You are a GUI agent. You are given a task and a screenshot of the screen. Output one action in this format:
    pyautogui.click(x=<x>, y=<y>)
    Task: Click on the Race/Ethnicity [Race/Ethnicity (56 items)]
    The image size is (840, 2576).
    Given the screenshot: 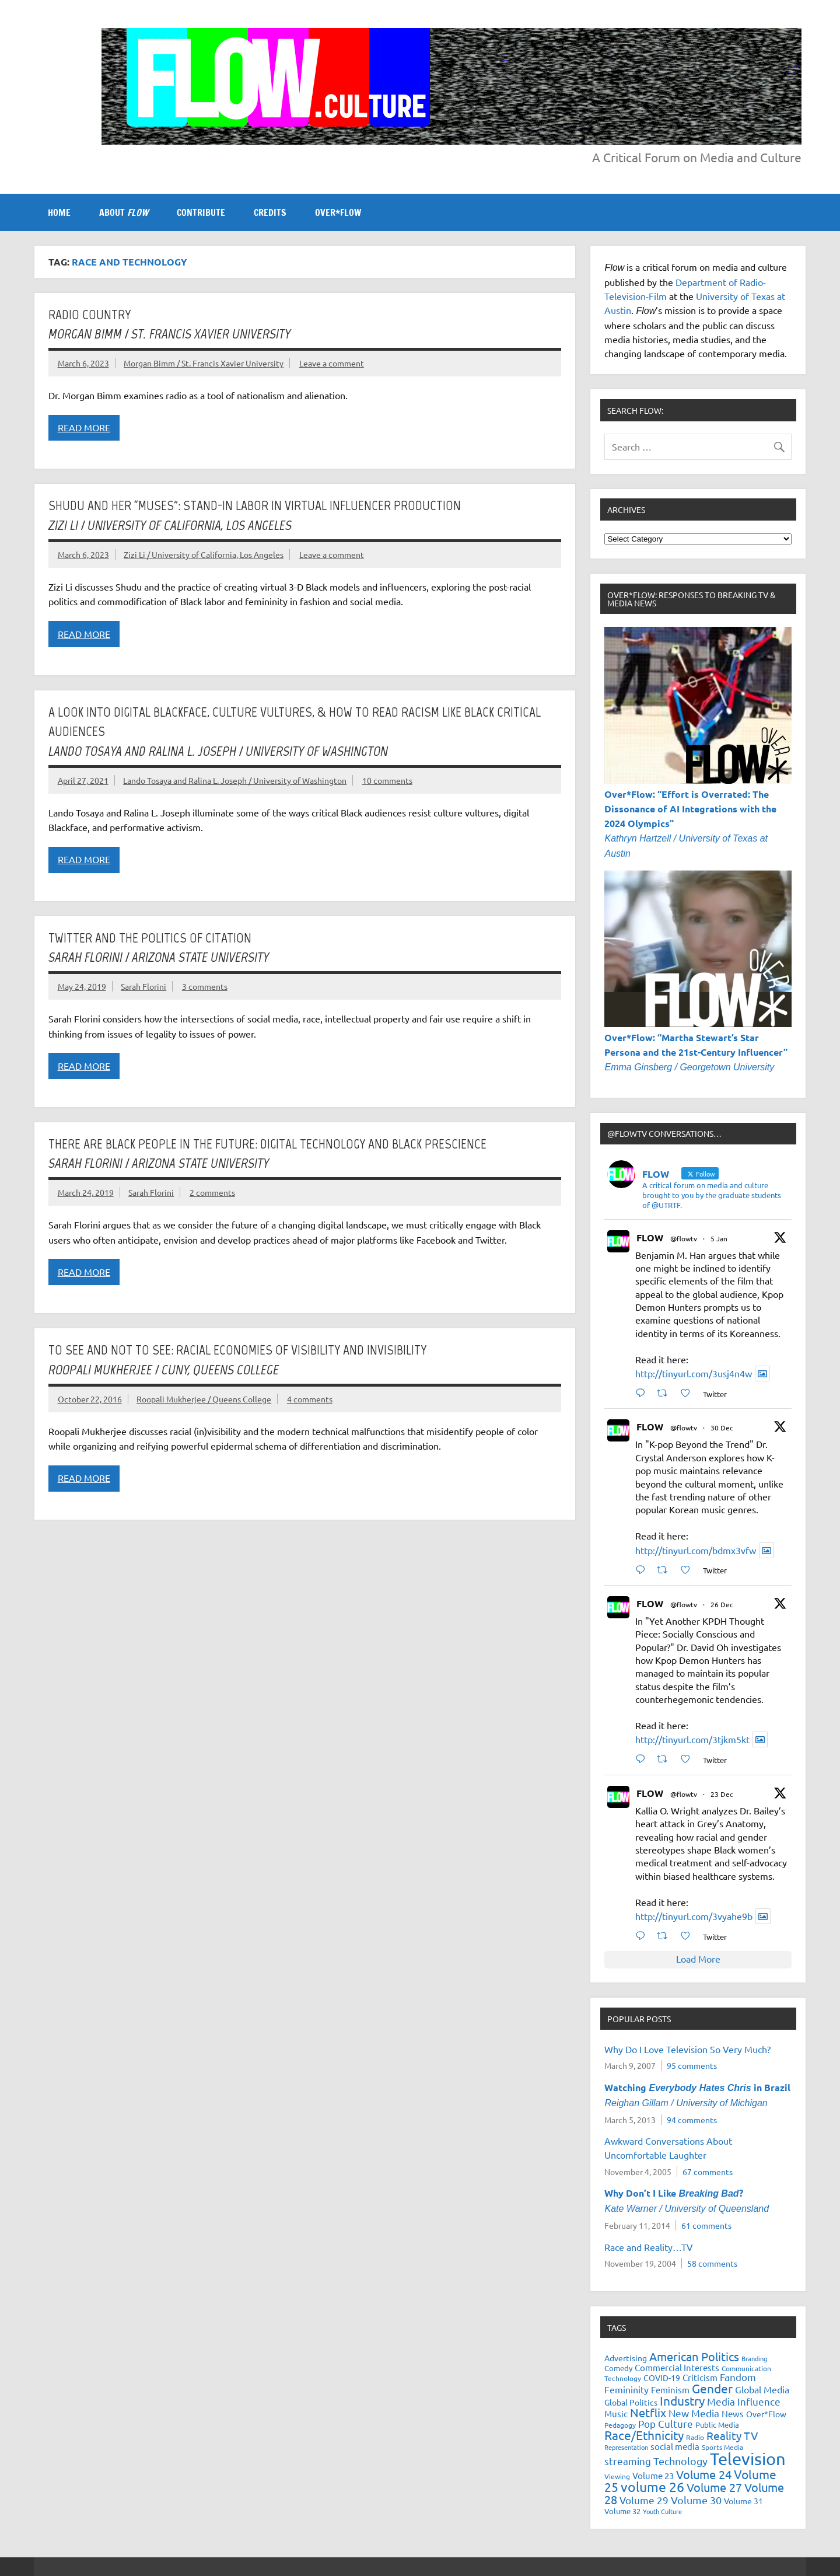 What is the action you would take?
    pyautogui.click(x=644, y=2434)
    